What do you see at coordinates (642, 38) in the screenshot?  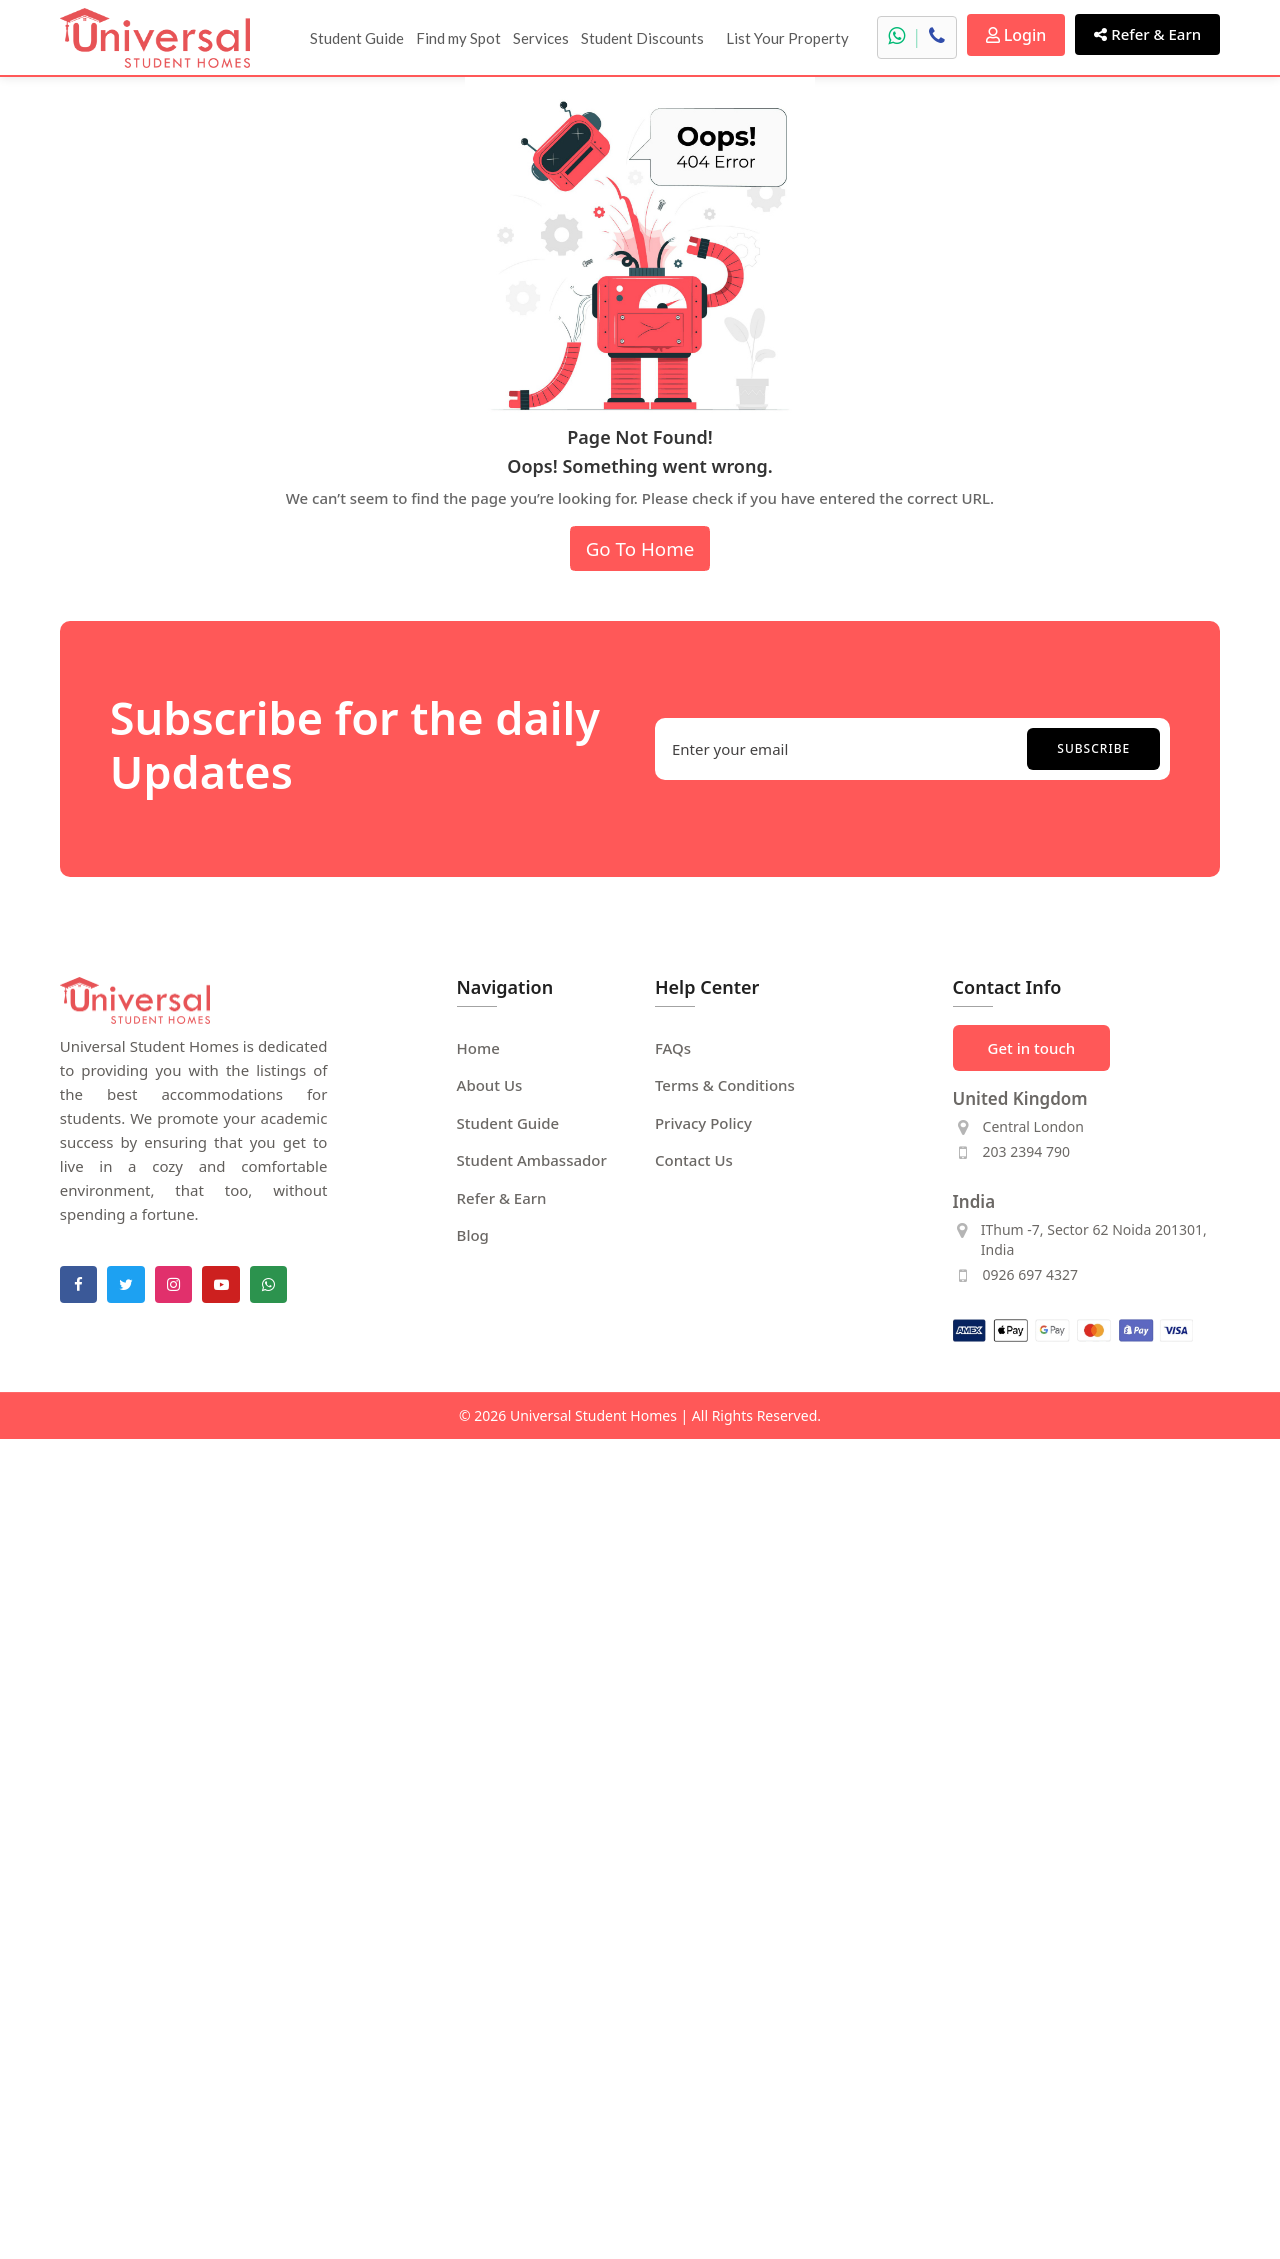 I see `Student Discounts` at bounding box center [642, 38].